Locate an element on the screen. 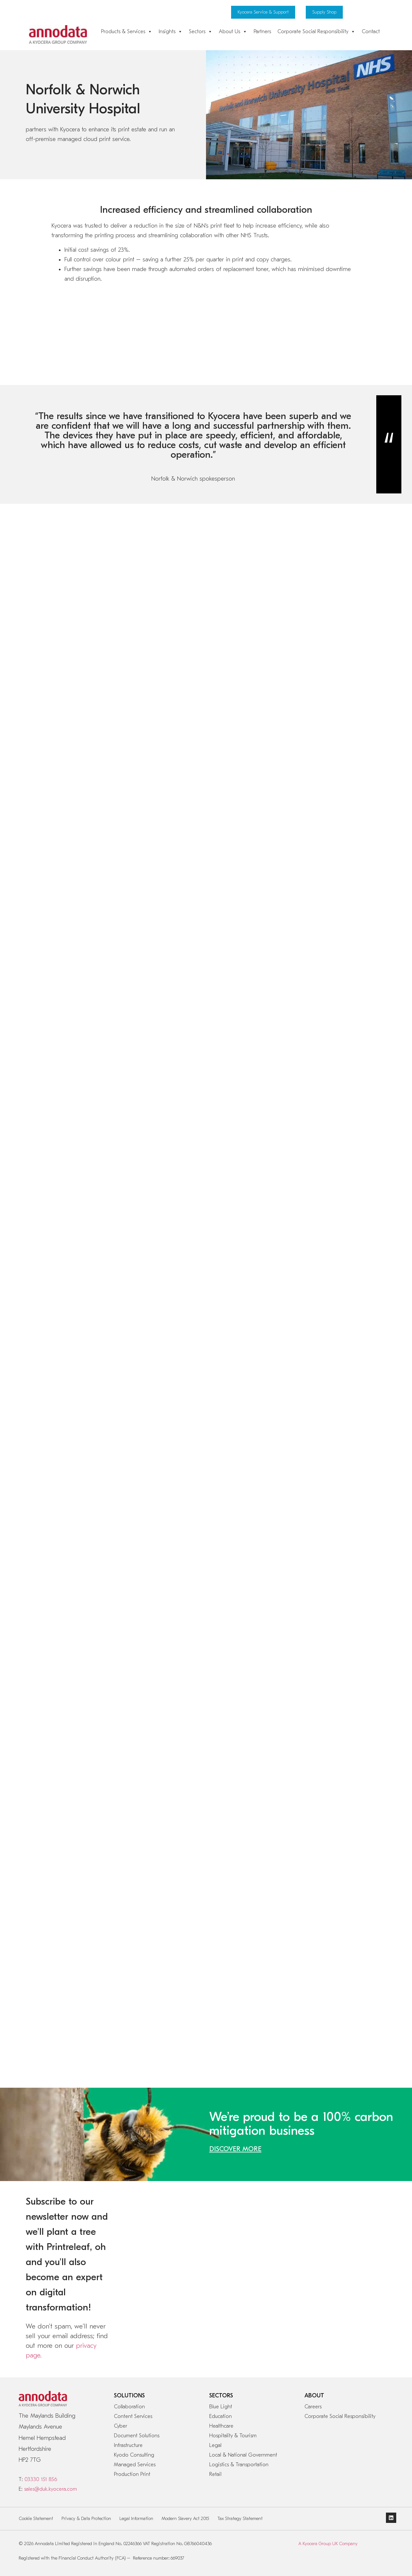  Tax Strategy Statement is located at coordinates (240, 2518).